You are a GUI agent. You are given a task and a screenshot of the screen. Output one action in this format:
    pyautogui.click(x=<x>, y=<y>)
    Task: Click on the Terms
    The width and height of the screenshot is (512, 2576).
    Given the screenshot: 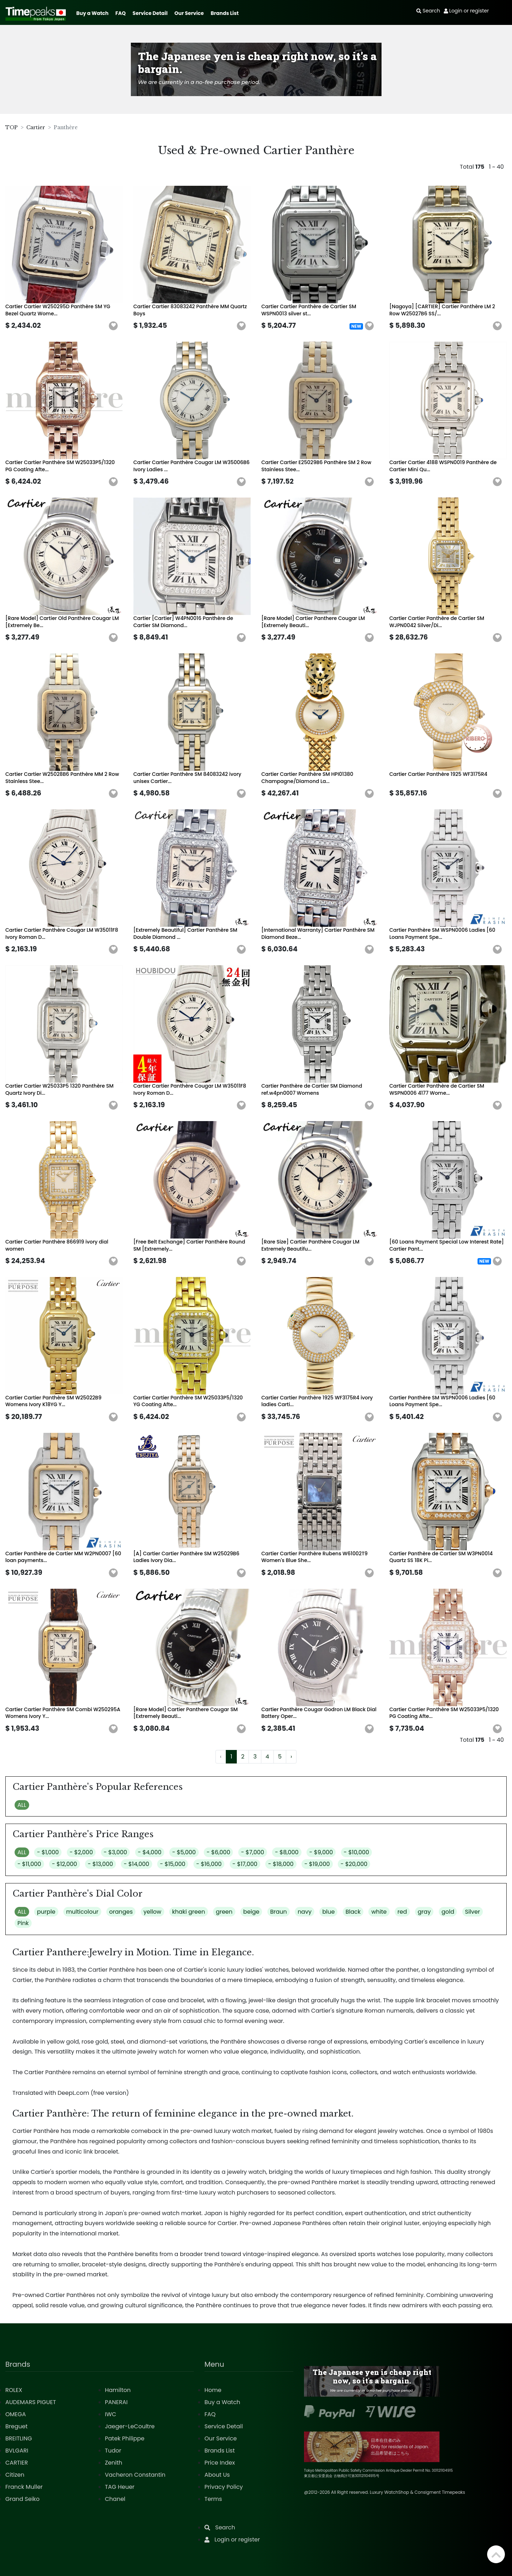 What is the action you would take?
    pyautogui.click(x=213, y=2499)
    